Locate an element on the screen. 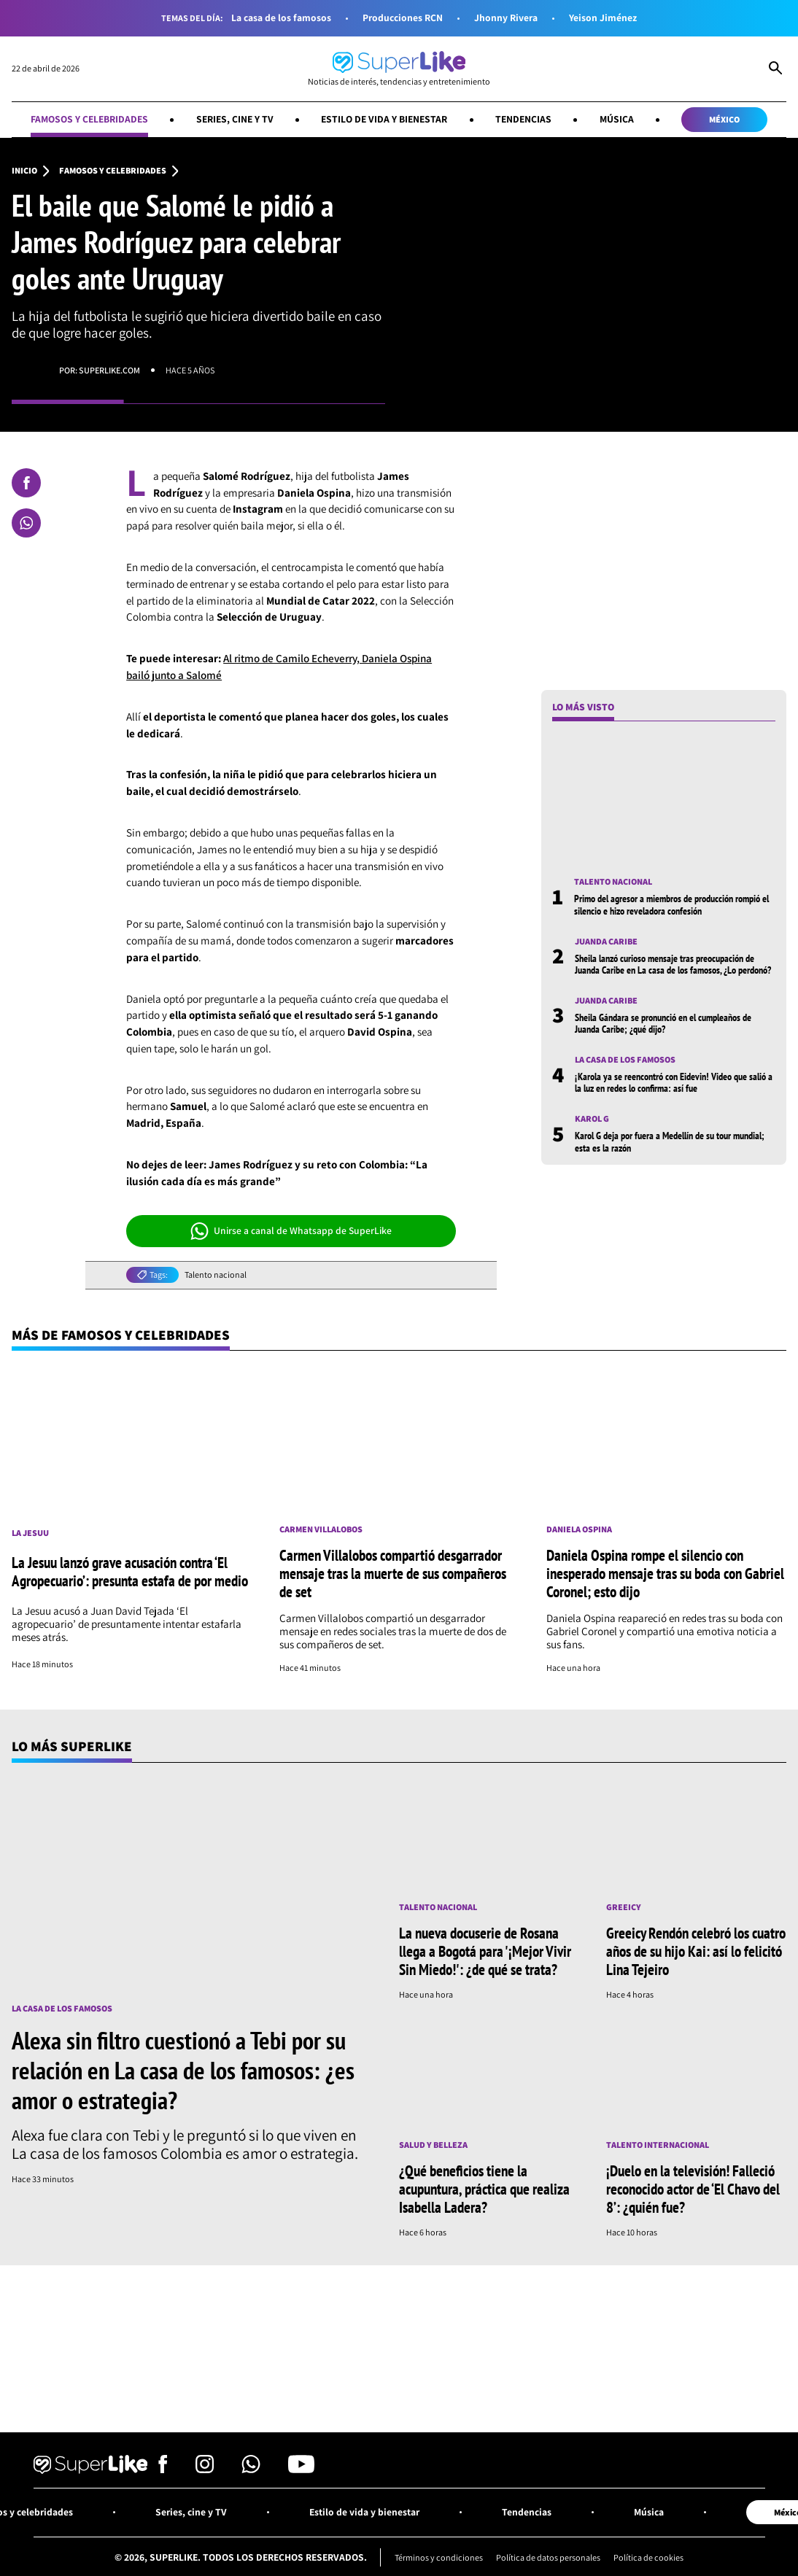 The width and height of the screenshot is (798, 2576). [Compartir en Facebook] is located at coordinates (26, 482).